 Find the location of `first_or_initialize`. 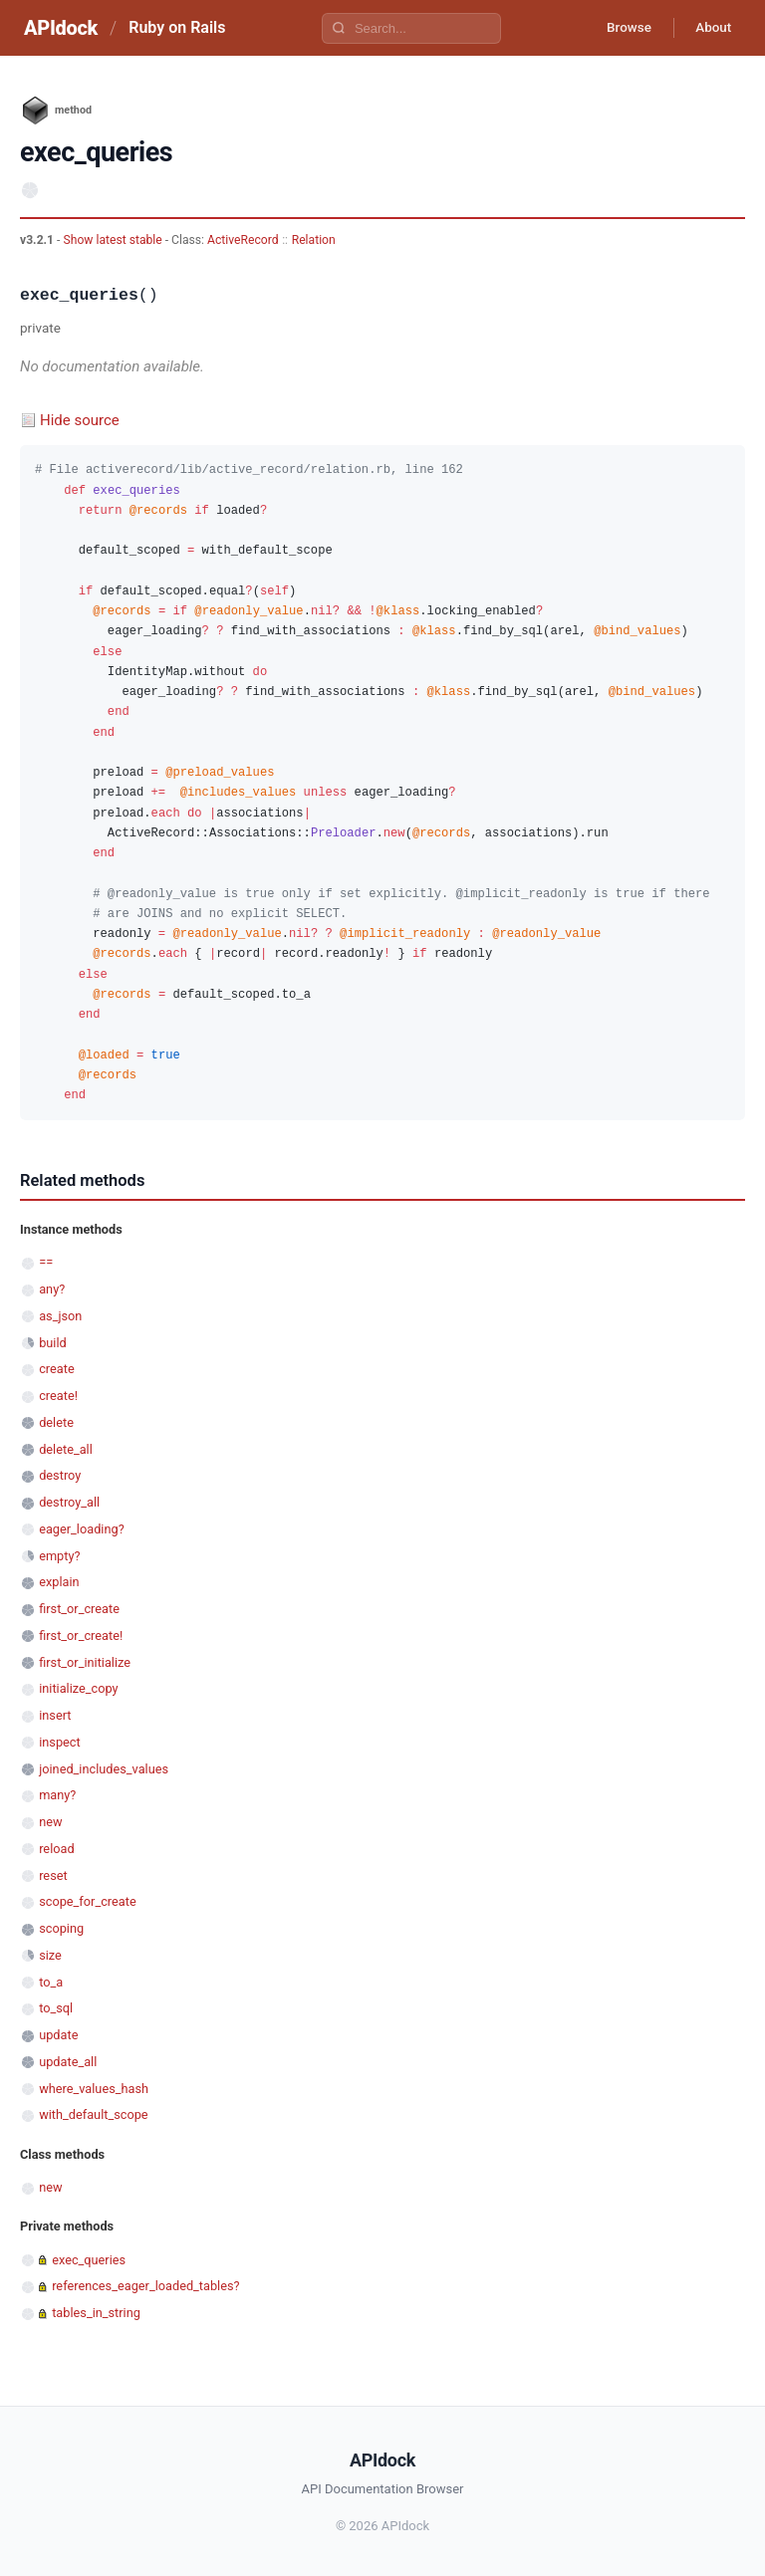

first_or_initialize is located at coordinates (84, 1662).